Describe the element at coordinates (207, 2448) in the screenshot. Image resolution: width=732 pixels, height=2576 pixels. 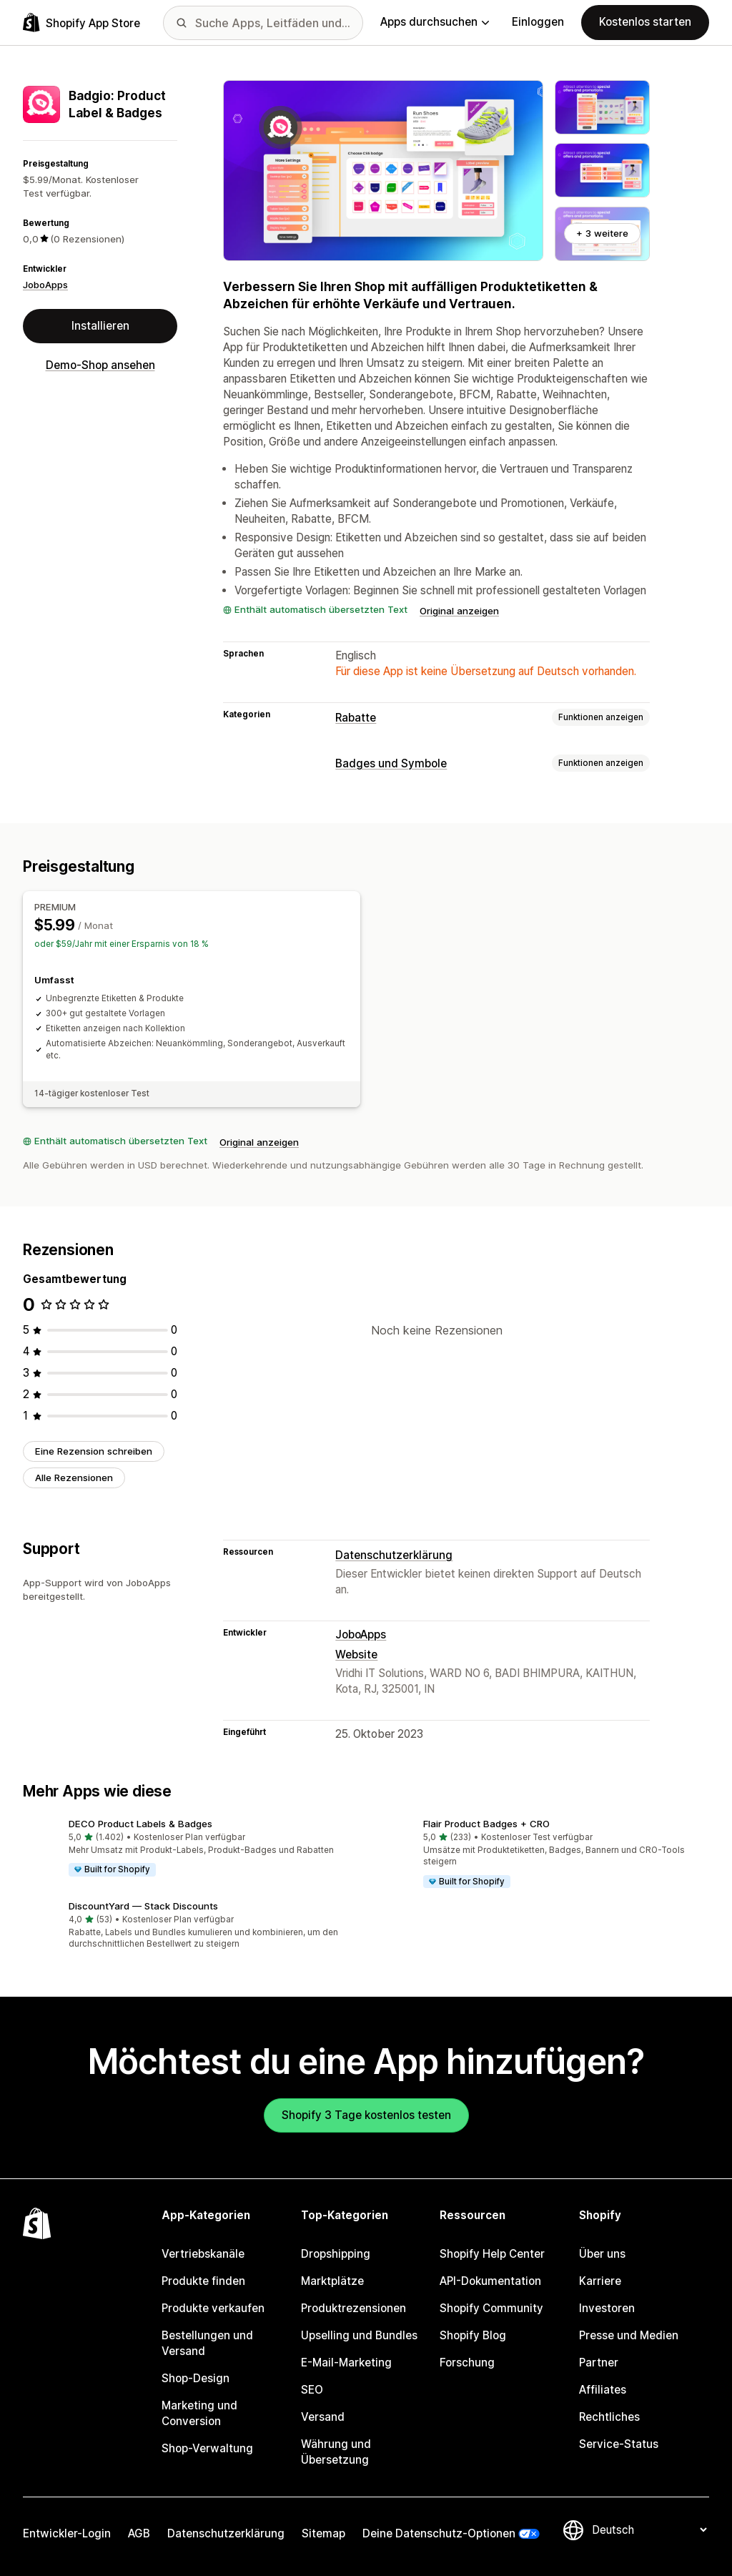
I see `Shop-Verwaltung` at that location.